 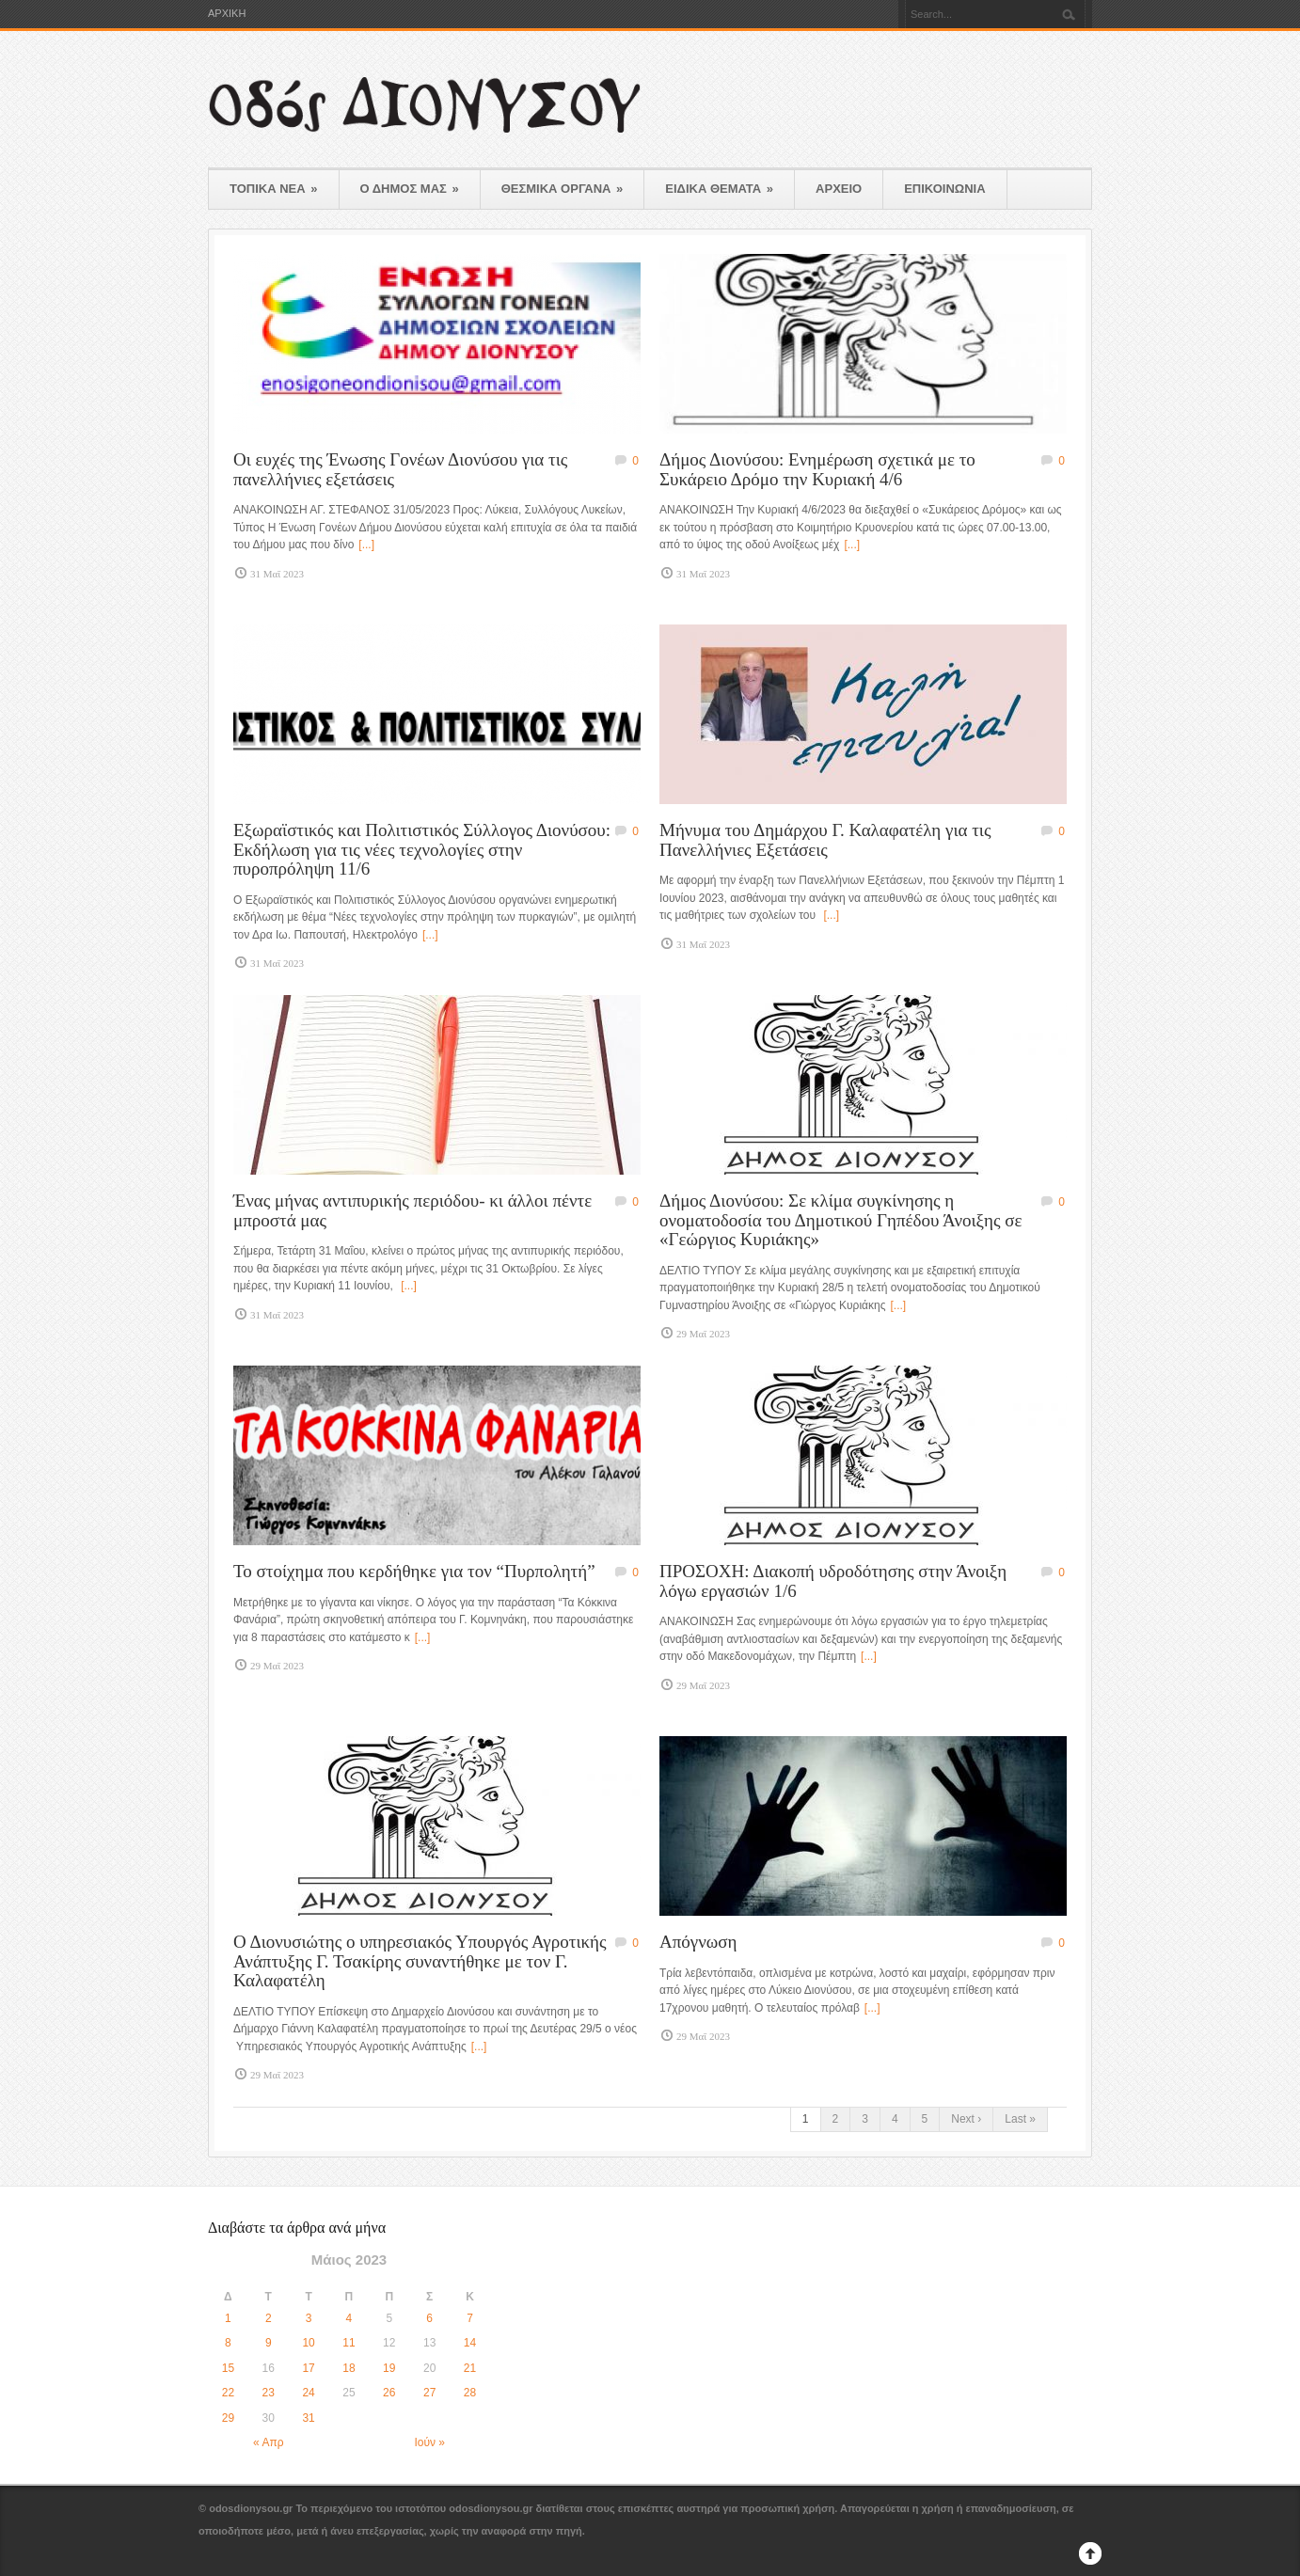 What do you see at coordinates (966, 2119) in the screenshot?
I see `Next ›` at bounding box center [966, 2119].